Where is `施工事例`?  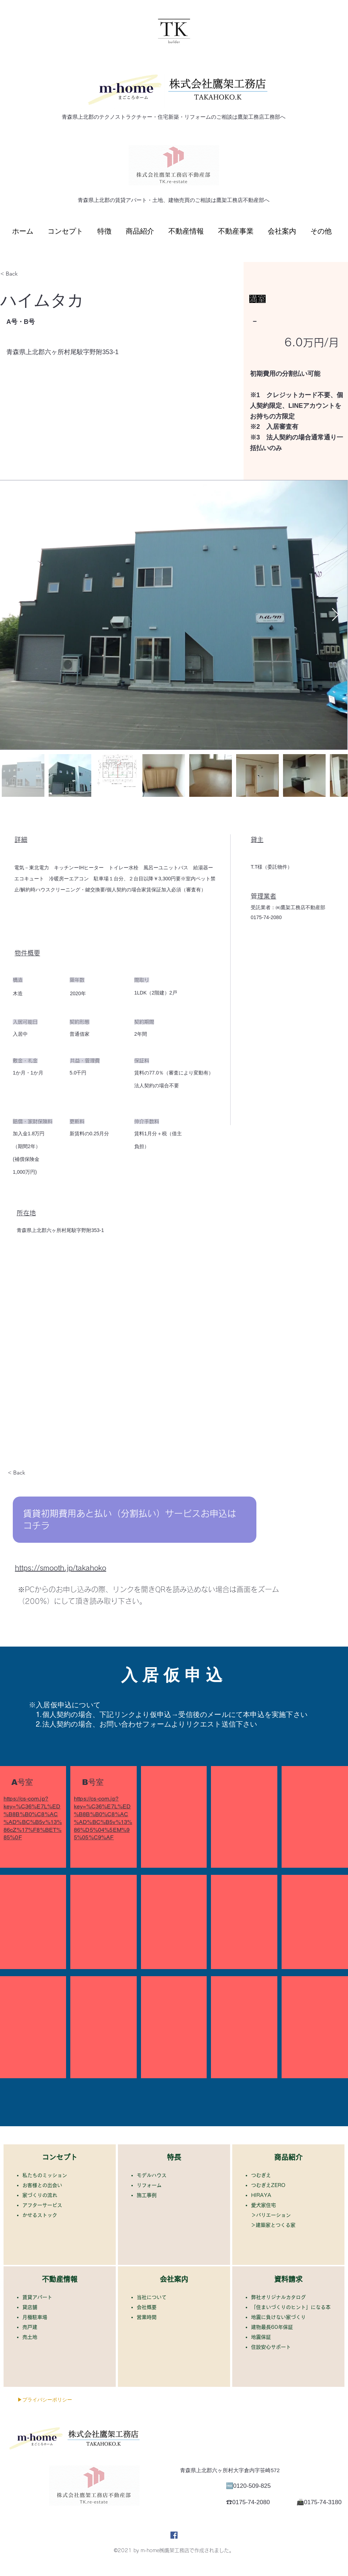 施工事例 is located at coordinates (149, 2195).